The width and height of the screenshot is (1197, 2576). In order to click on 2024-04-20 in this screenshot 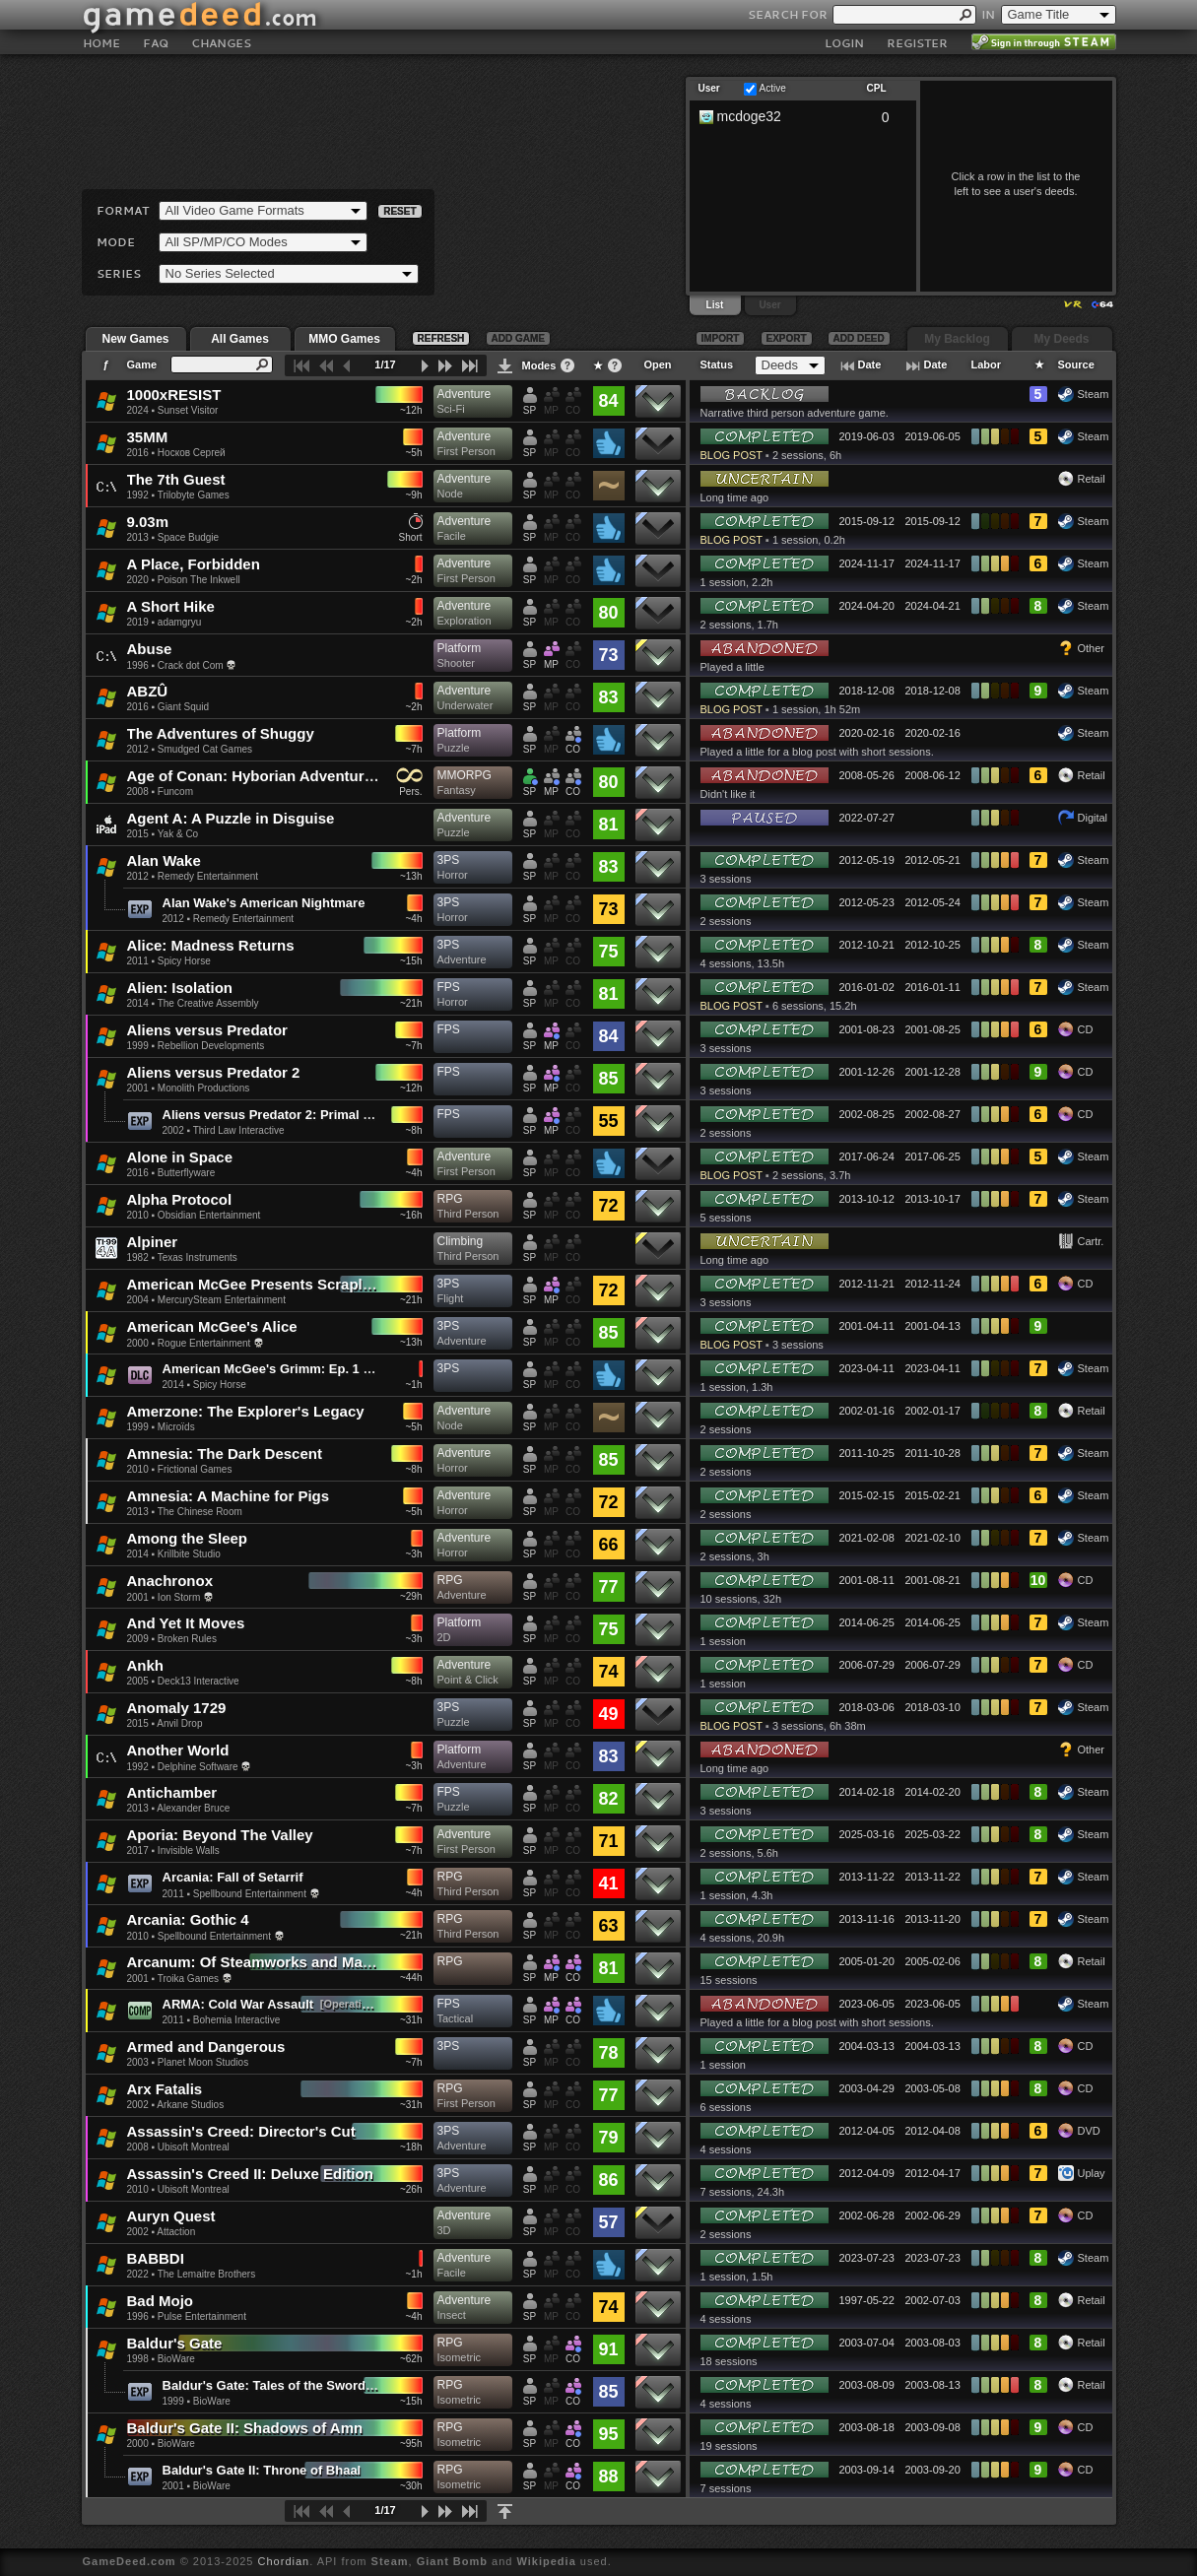, I will do `click(867, 606)`.